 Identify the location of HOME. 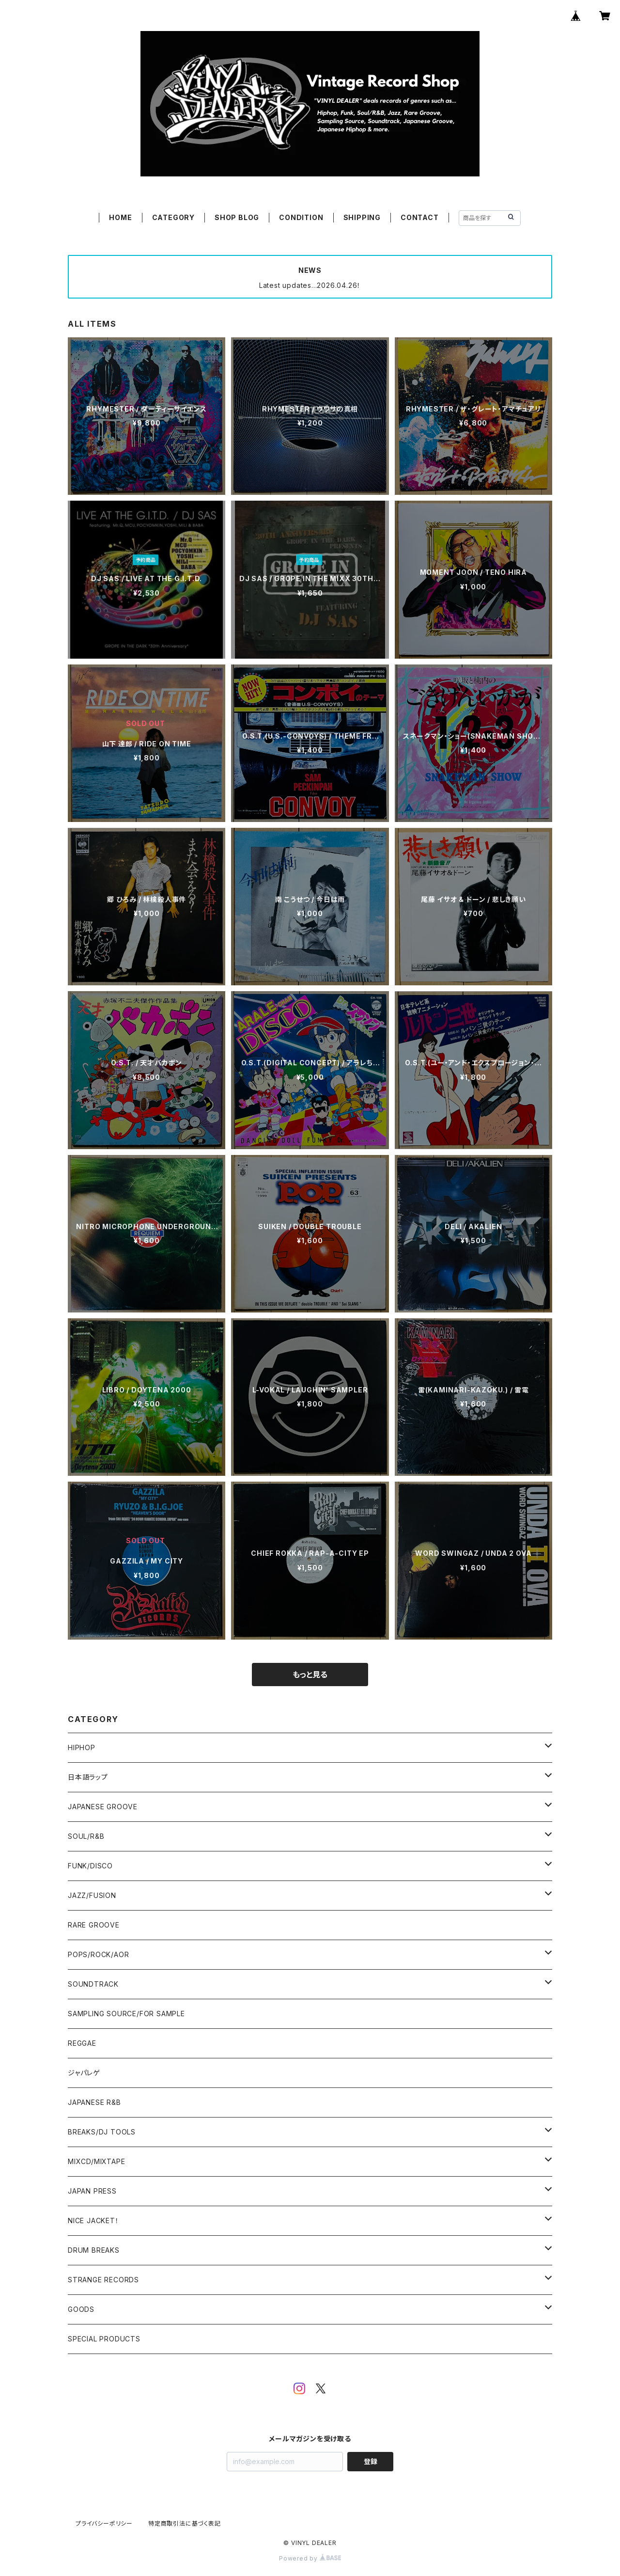
(120, 217).